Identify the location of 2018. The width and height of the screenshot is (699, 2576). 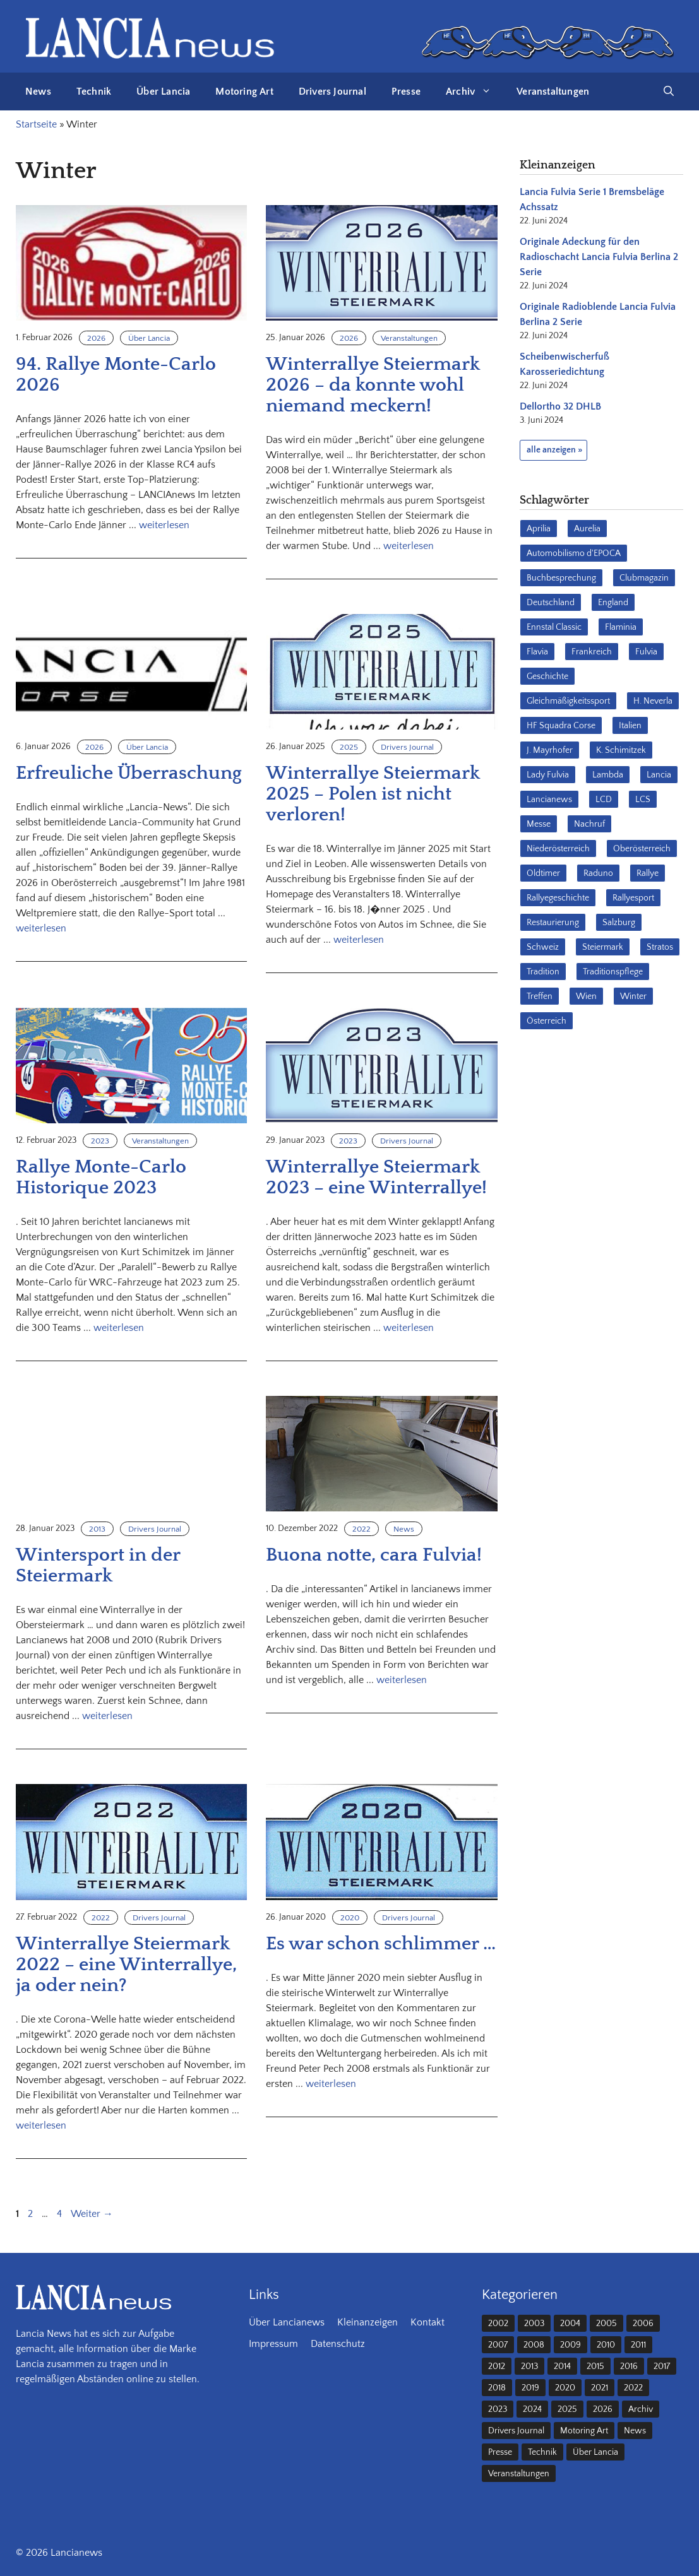
(497, 2388).